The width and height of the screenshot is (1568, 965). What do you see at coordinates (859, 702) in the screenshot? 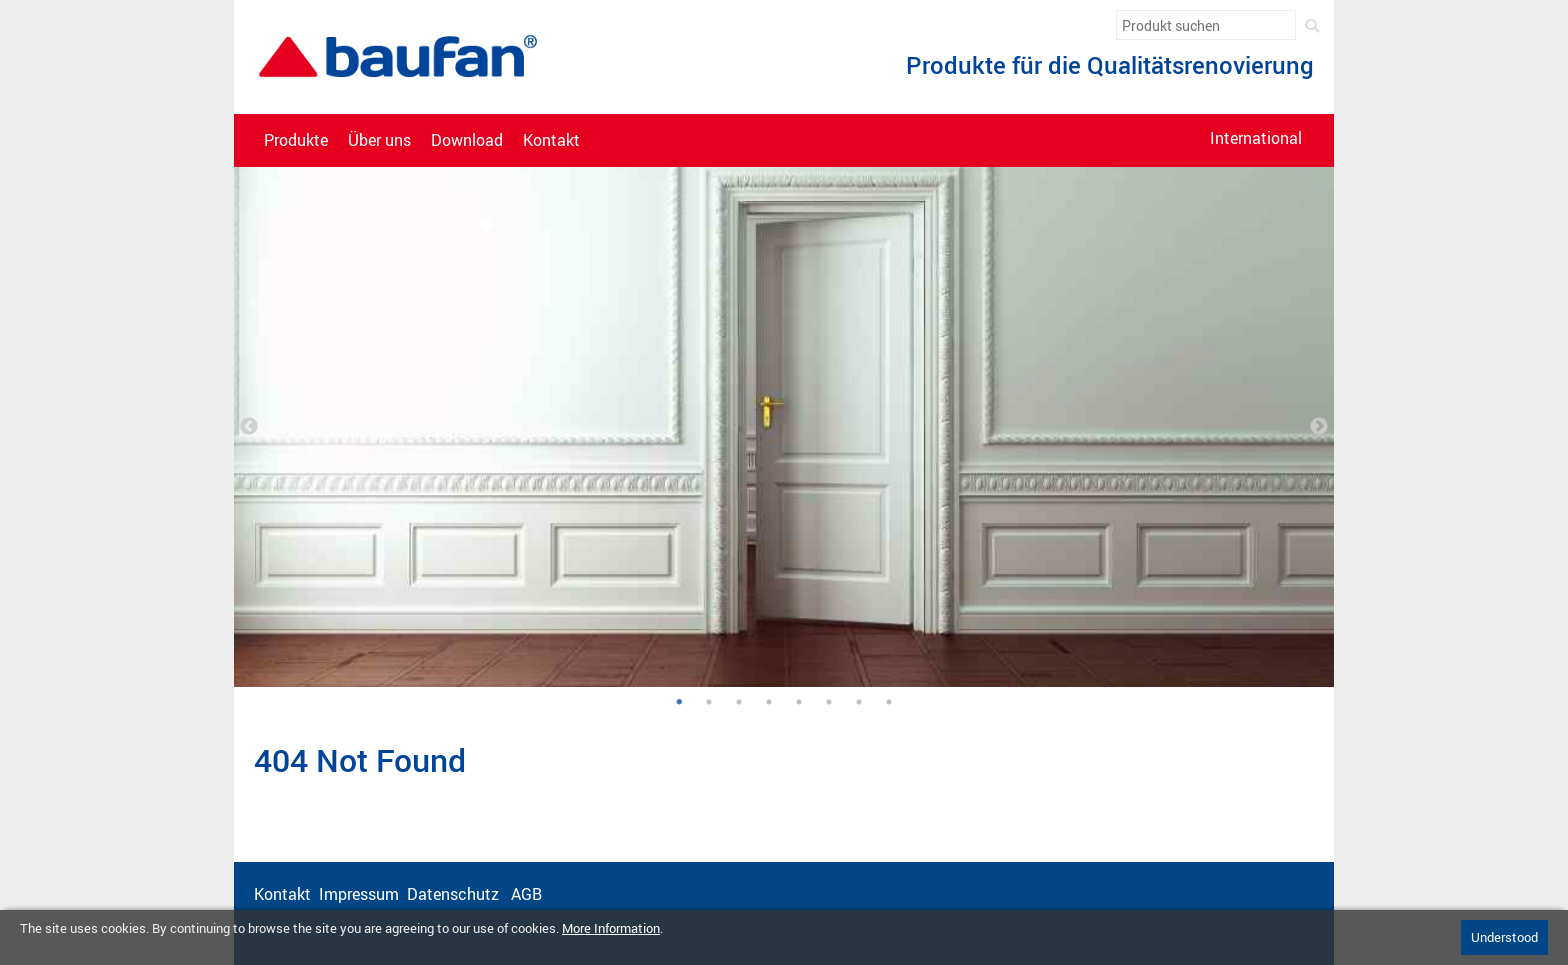
I see `7 [tab]` at bounding box center [859, 702].